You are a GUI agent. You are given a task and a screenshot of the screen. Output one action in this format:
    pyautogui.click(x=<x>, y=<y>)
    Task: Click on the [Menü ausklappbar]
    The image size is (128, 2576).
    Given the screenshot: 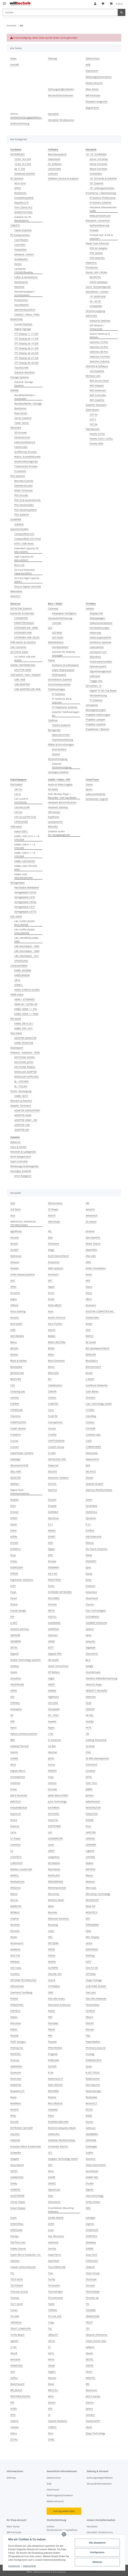 What is the action you would take?
    pyautogui.click(x=4, y=2)
    